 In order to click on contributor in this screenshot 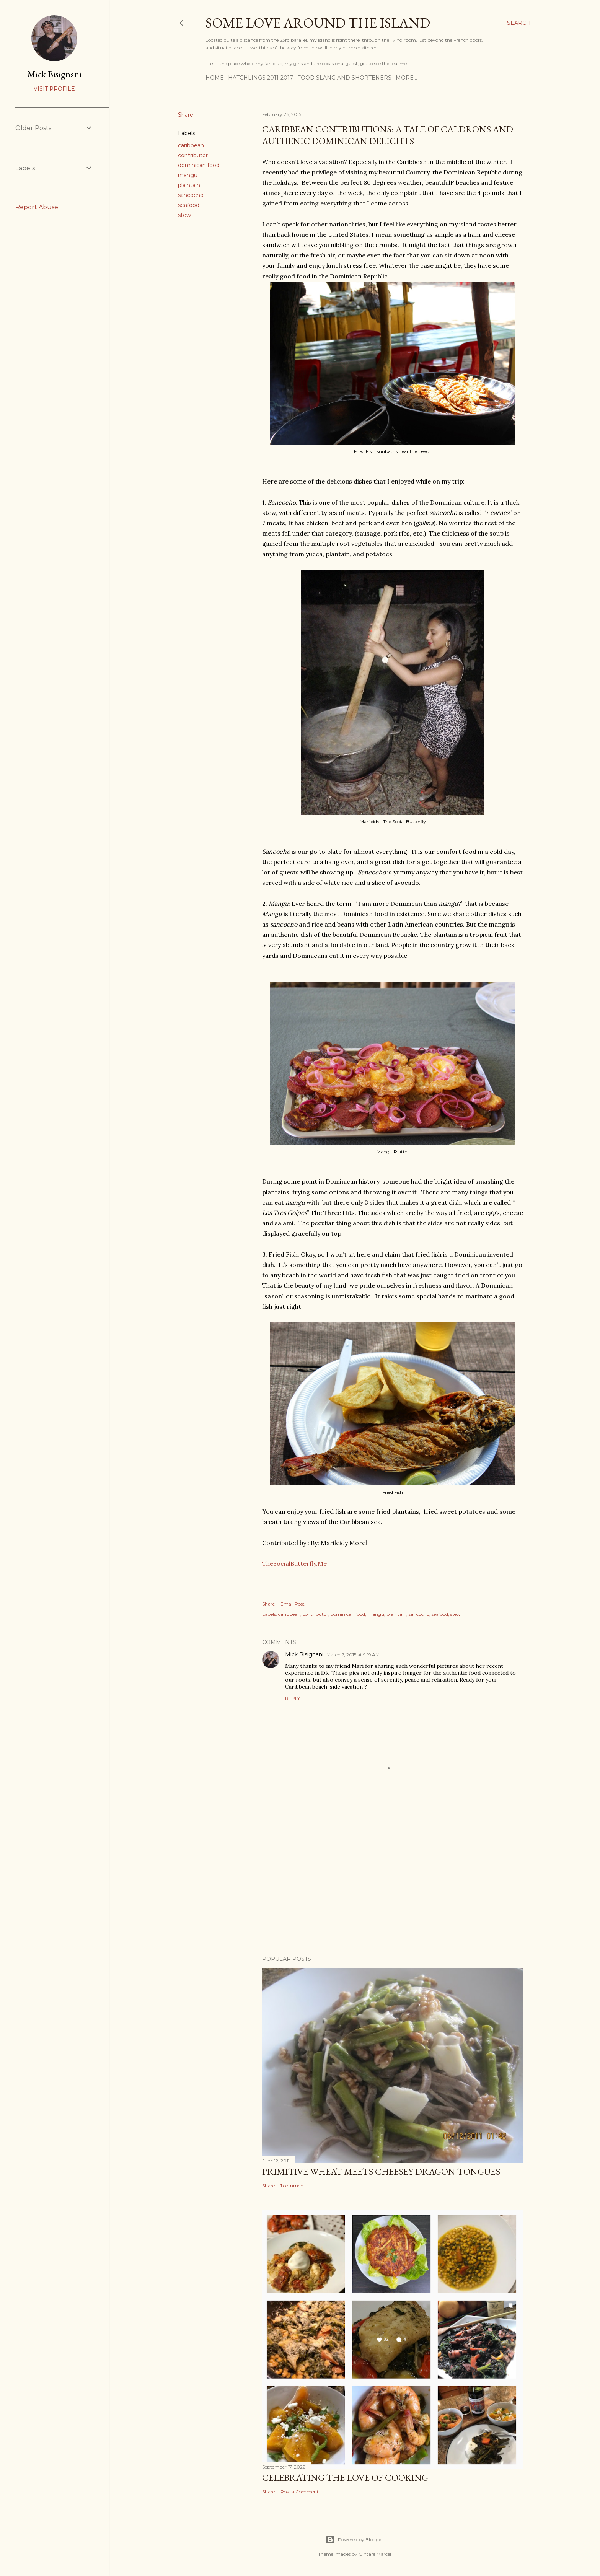, I will do `click(193, 155)`.